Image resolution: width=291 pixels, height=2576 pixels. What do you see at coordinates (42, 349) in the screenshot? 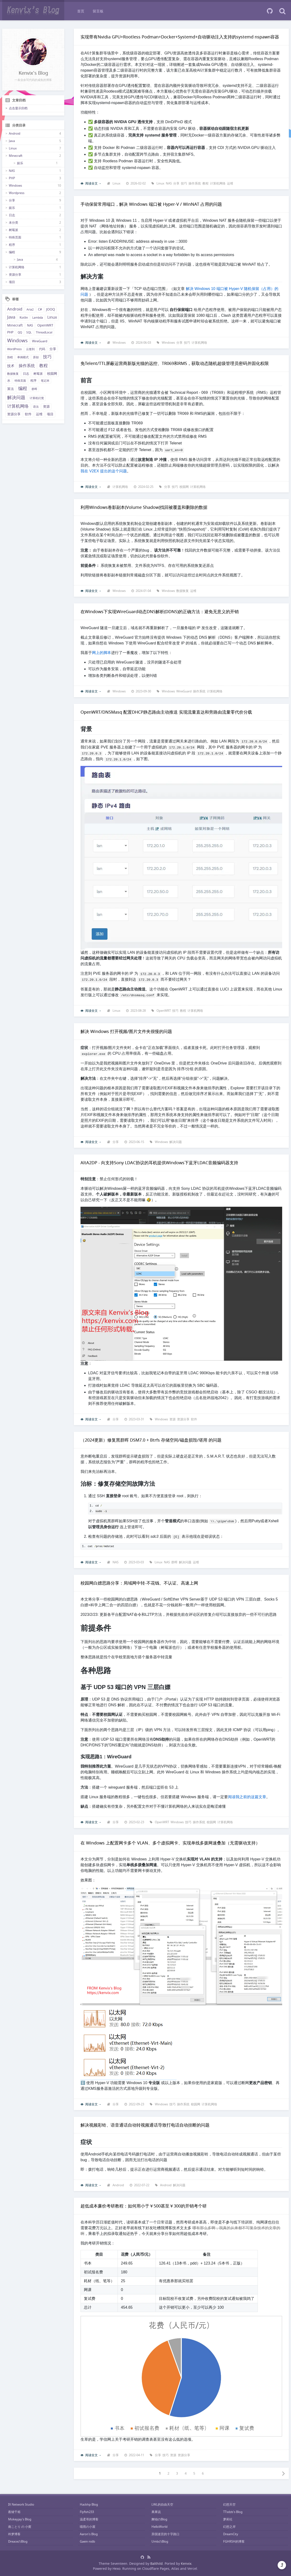
I see `代码` at bounding box center [42, 349].